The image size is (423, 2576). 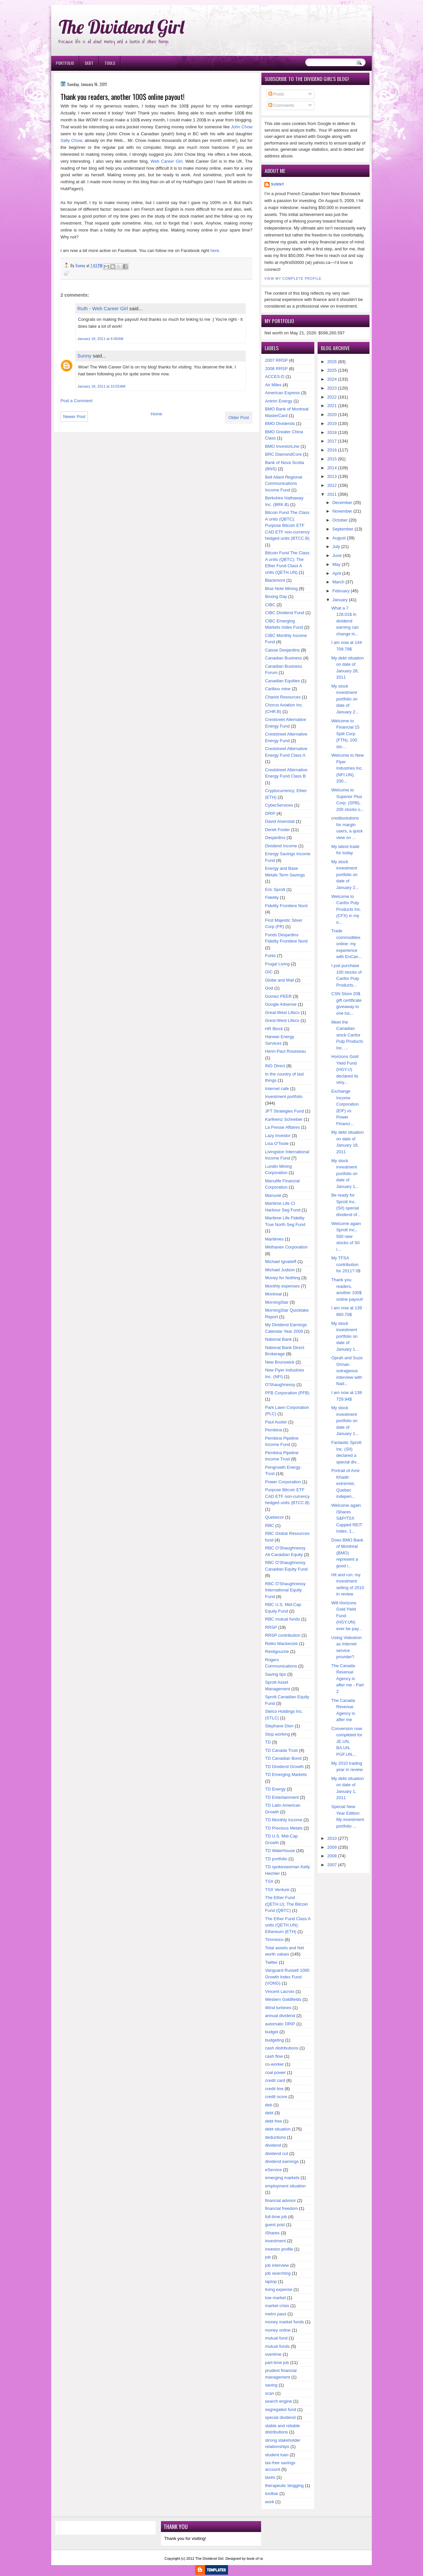 I want to click on Purpose Bitcoin ETF CAD ETF non-currency hedged units (BTCC.B), so click(x=287, y=1496).